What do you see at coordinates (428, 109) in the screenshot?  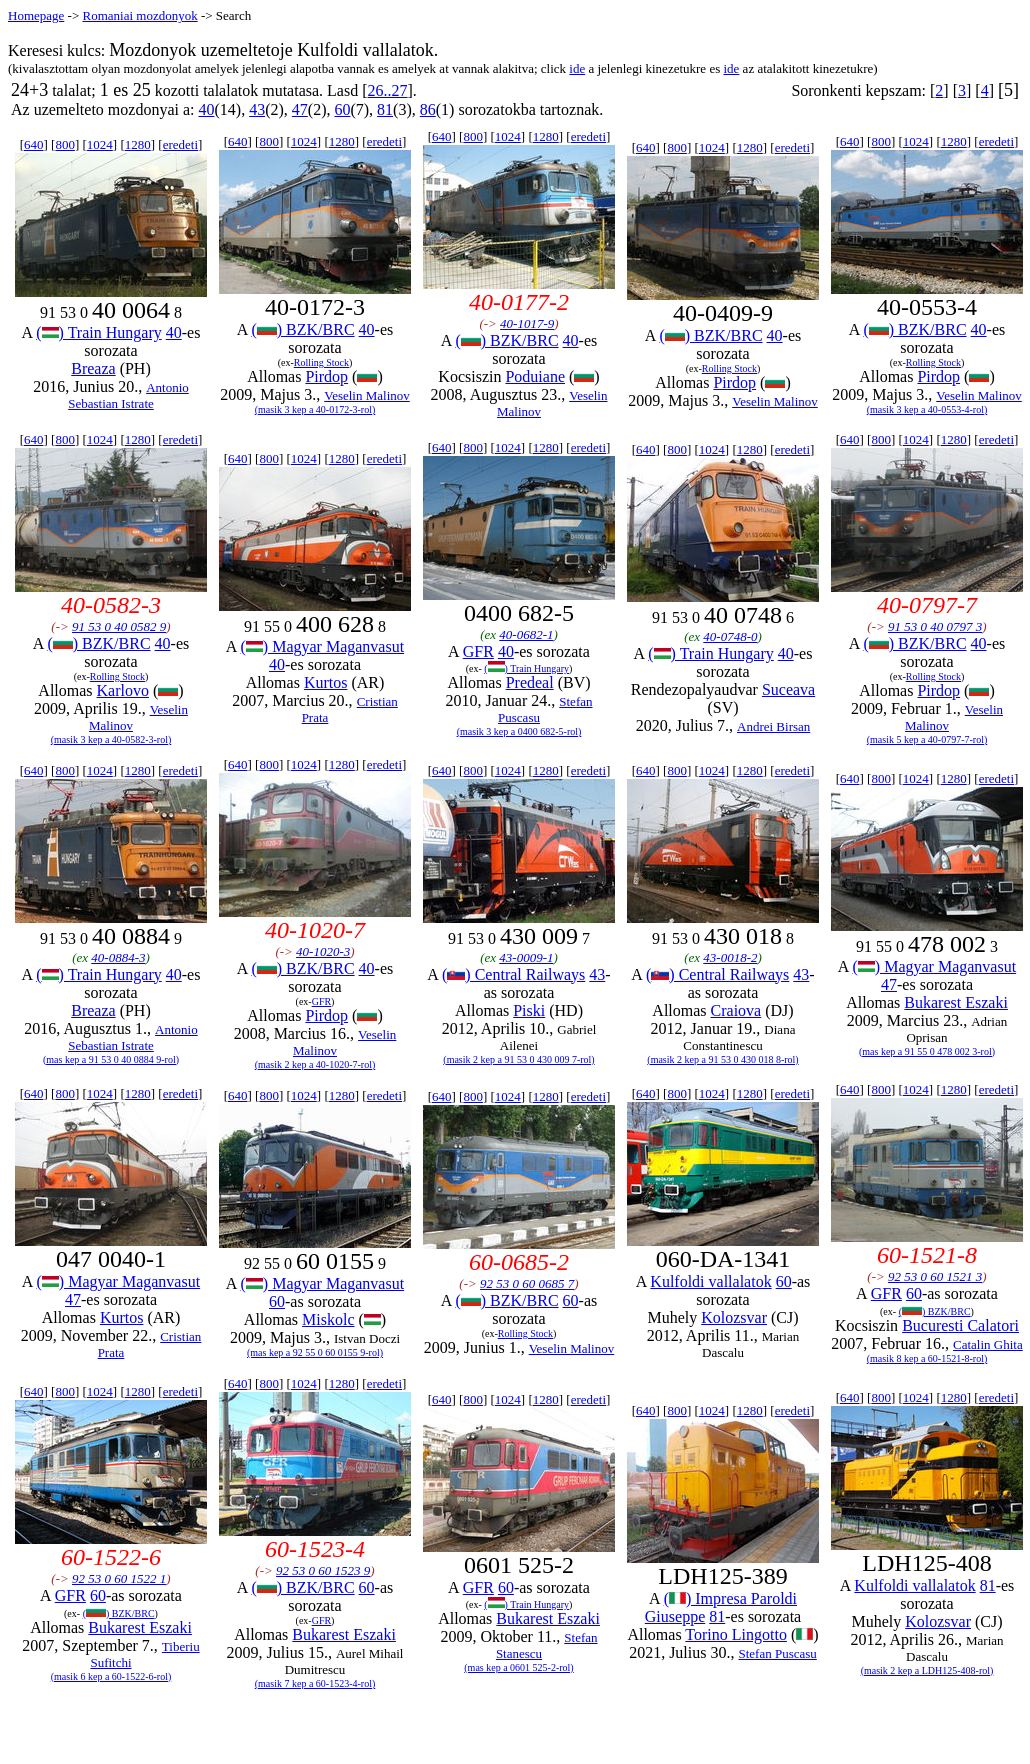 I see `86` at bounding box center [428, 109].